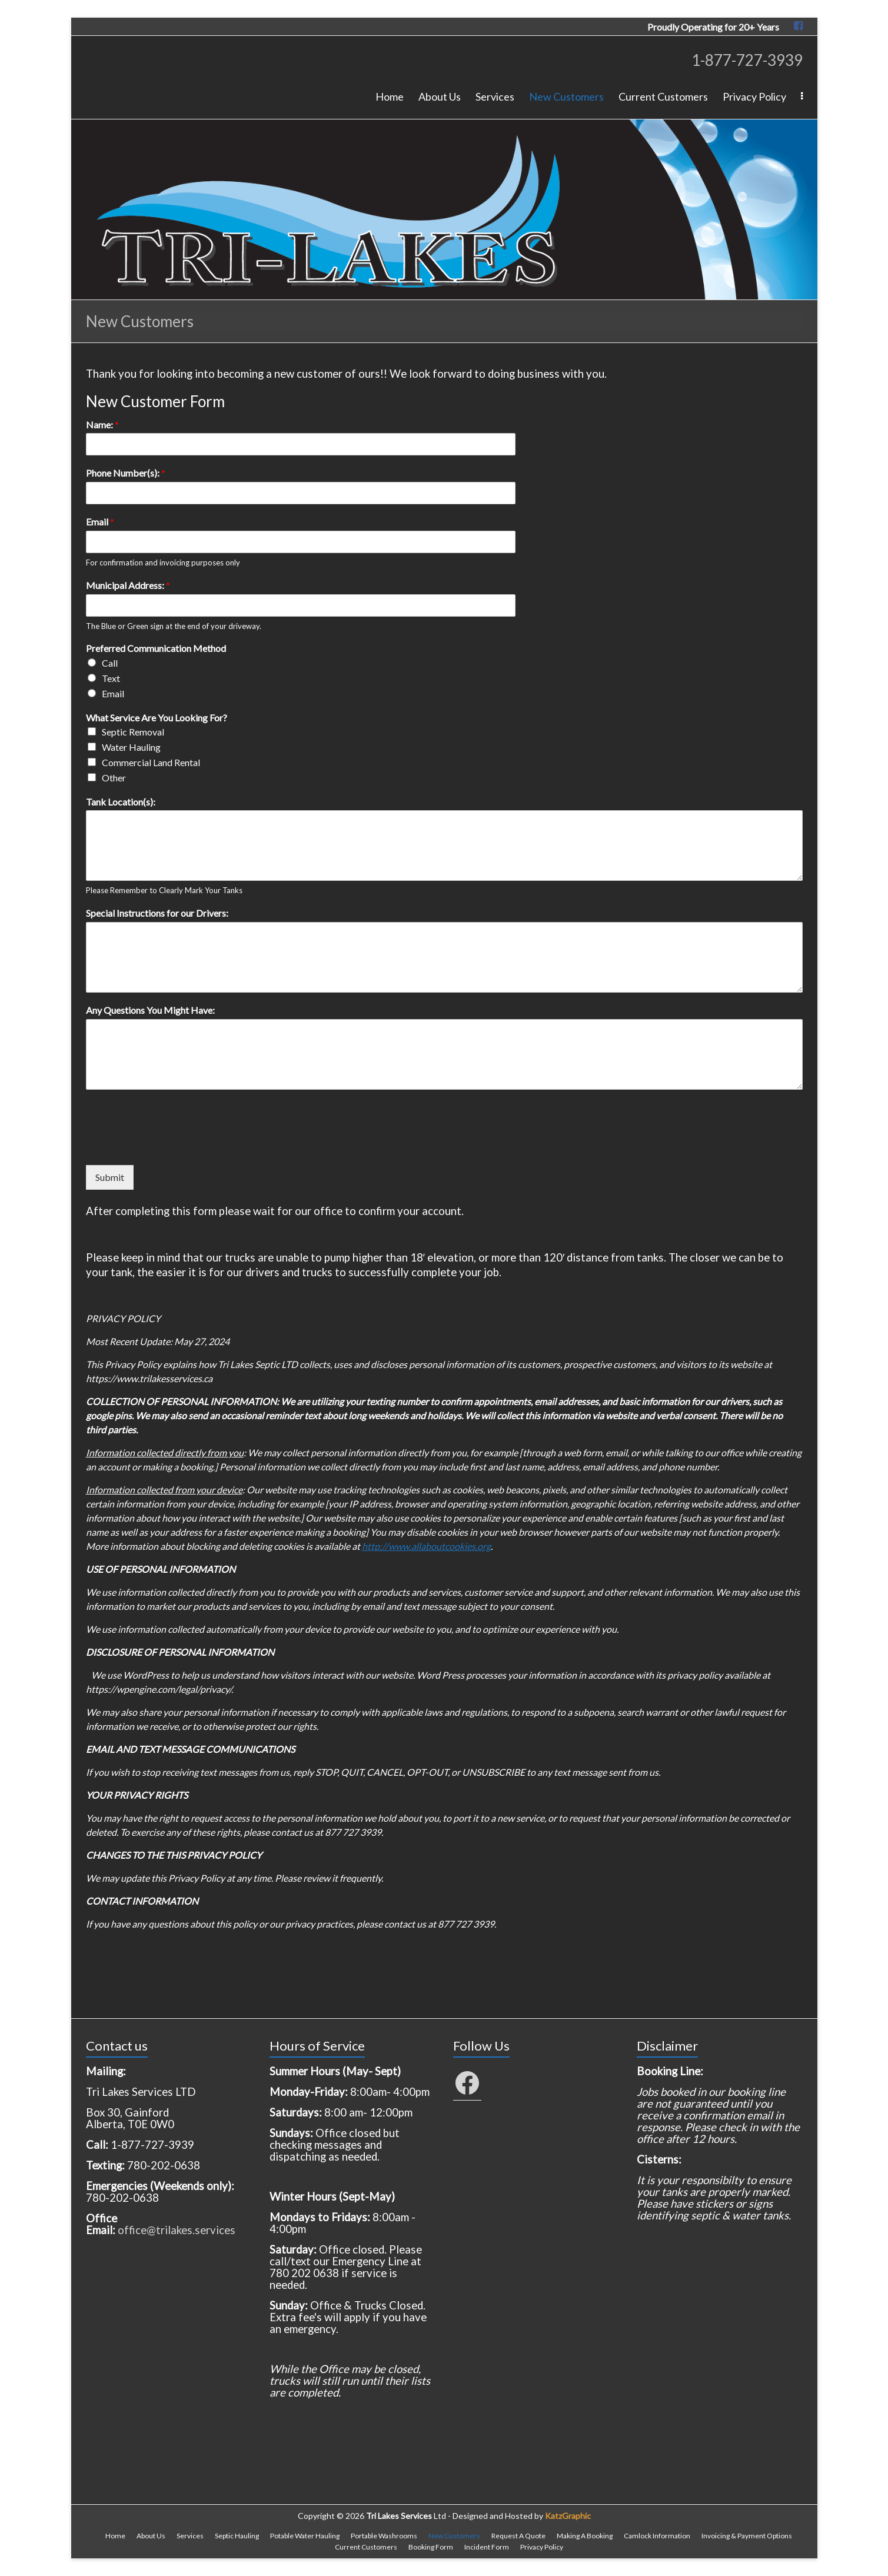 This screenshot has height=2576, width=888. Describe the element at coordinates (100, 521) in the screenshot. I see `Email` at that location.